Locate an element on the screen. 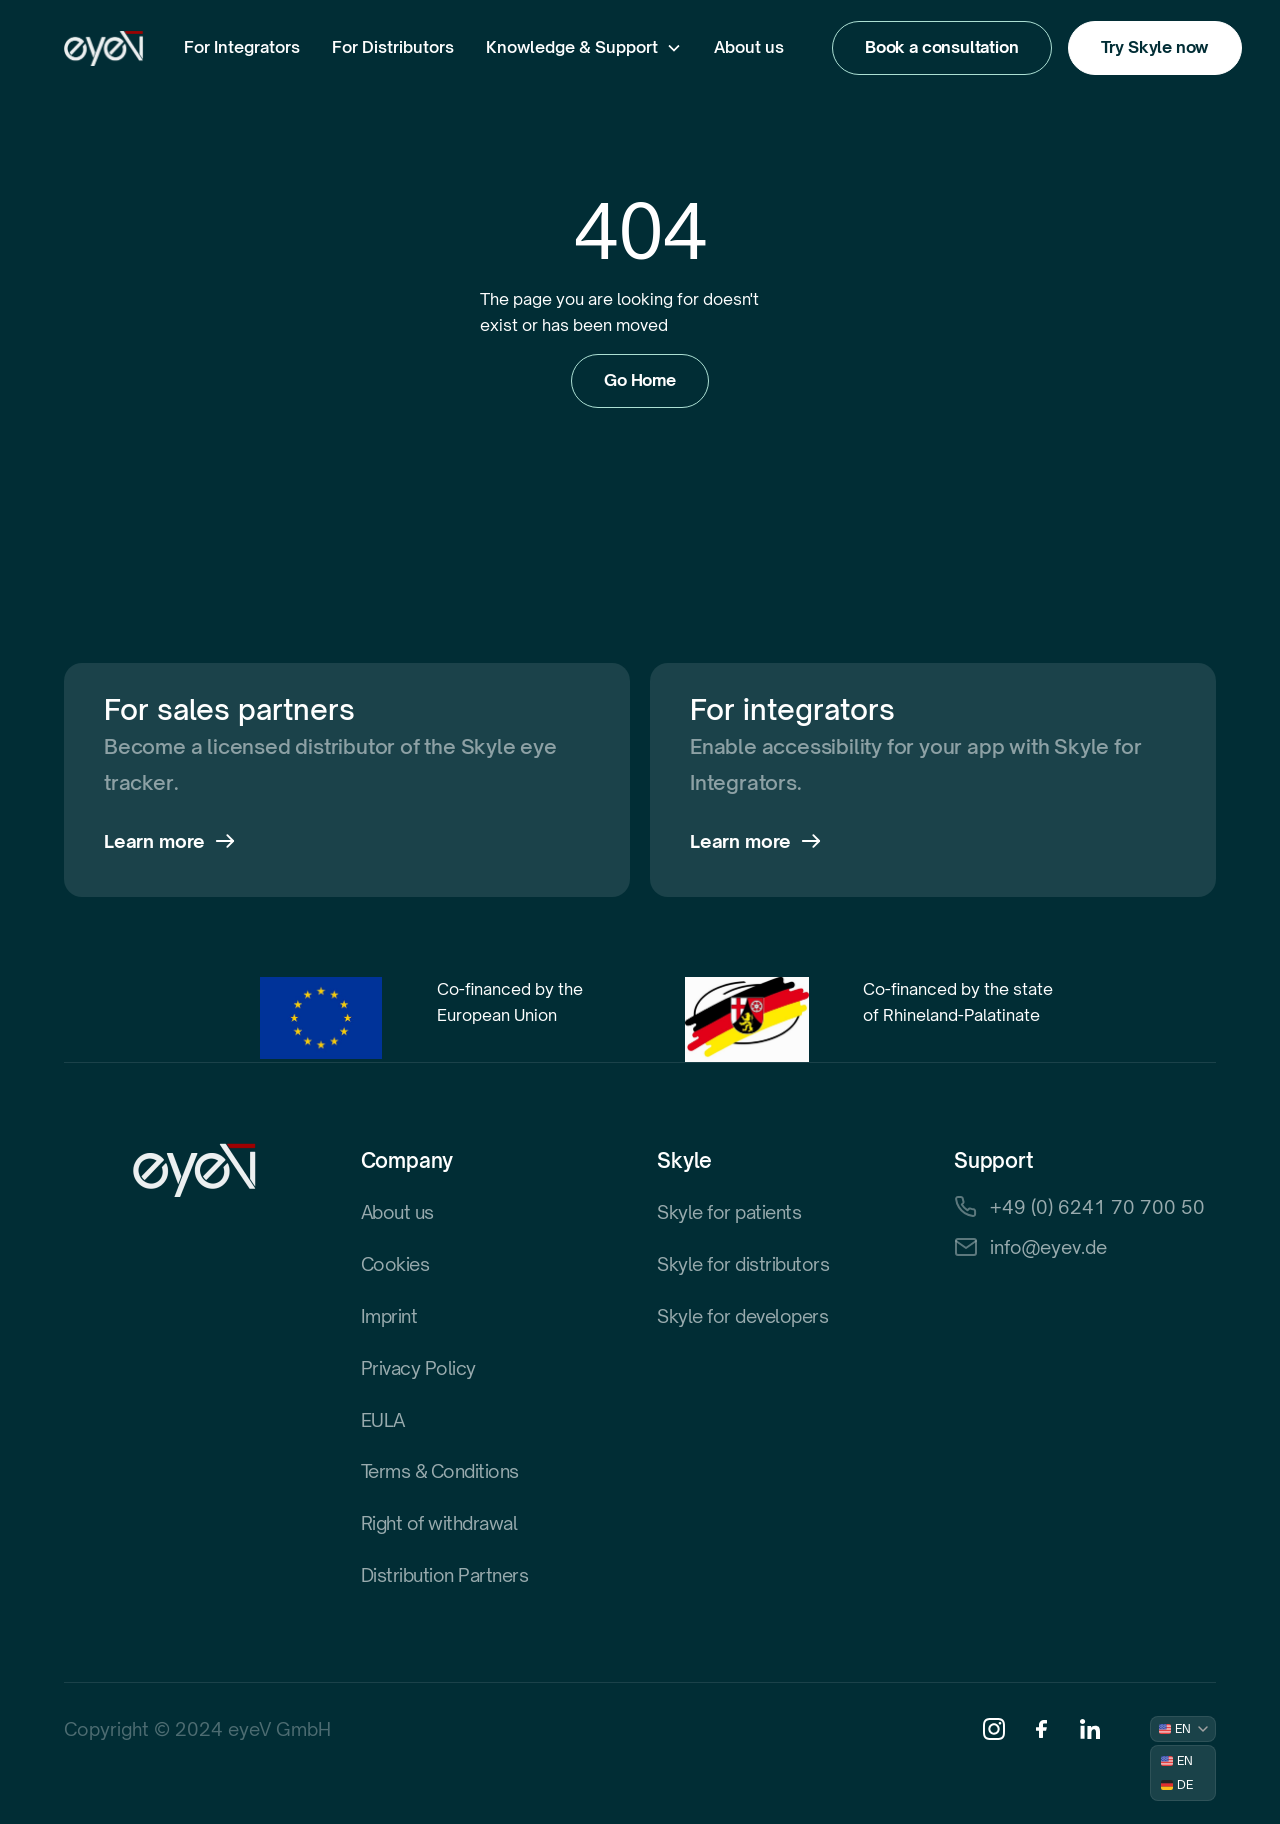  Skyle for developers is located at coordinates (742, 1316).